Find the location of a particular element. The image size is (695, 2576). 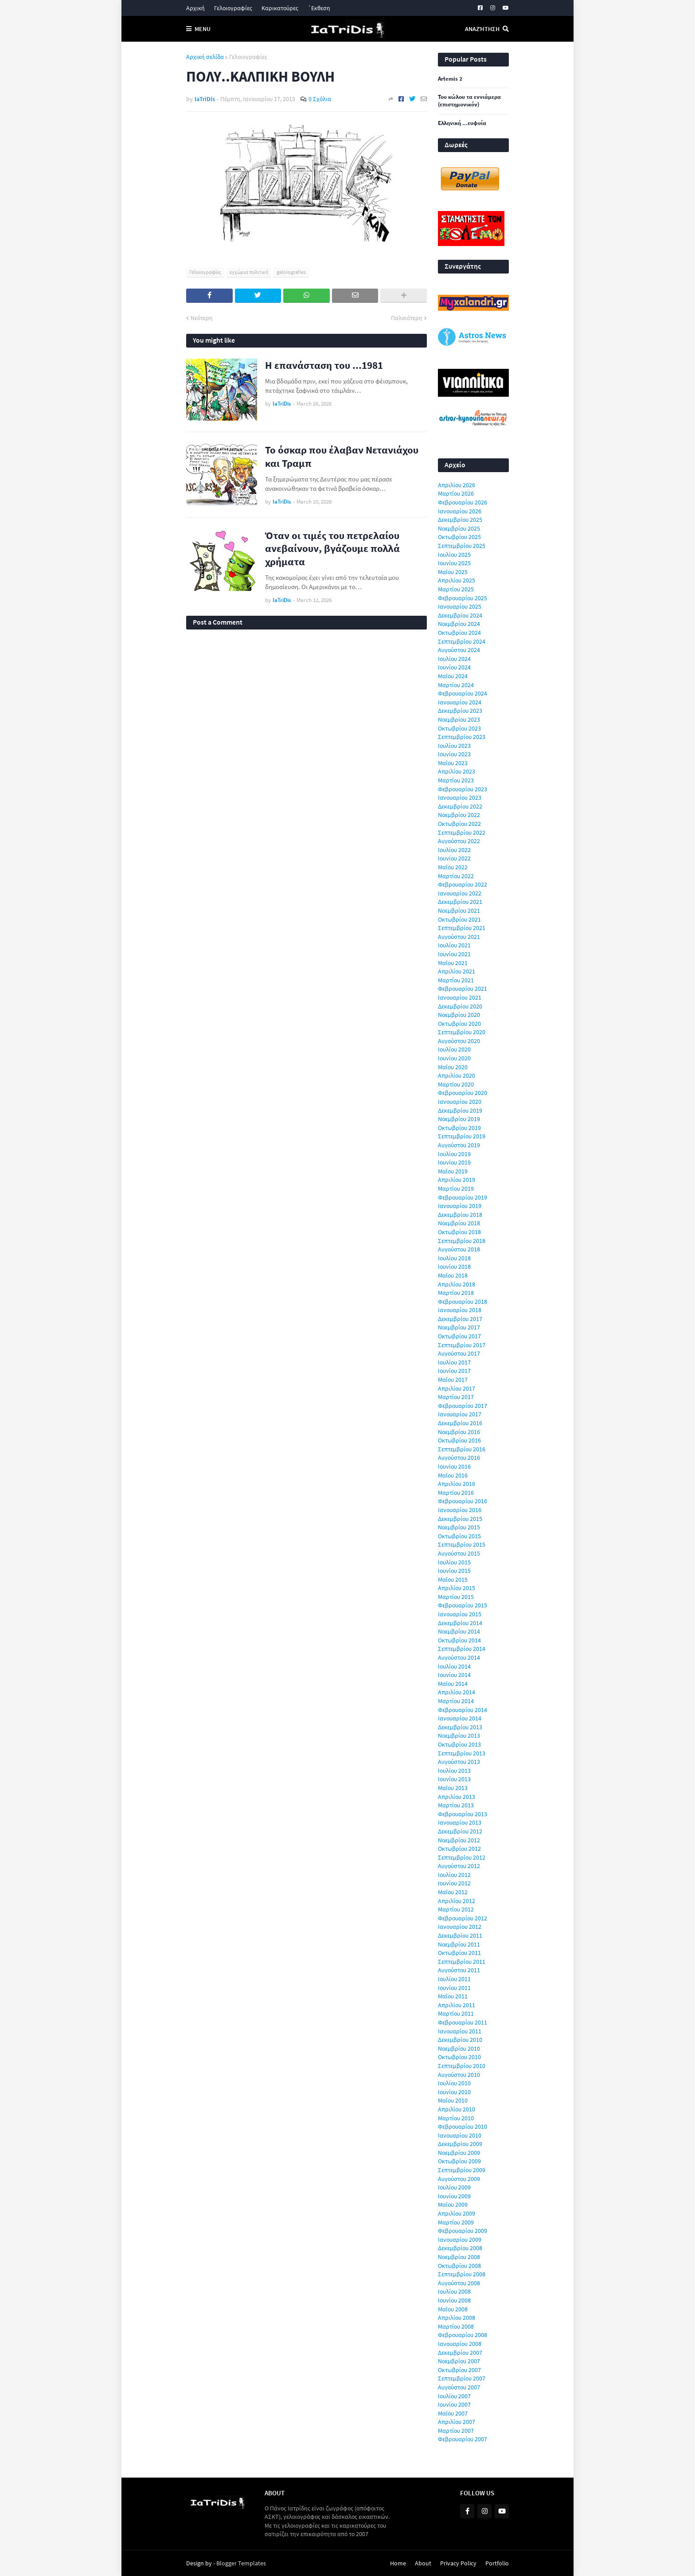

Φεβρουαρίου 2026 is located at coordinates (462, 502).